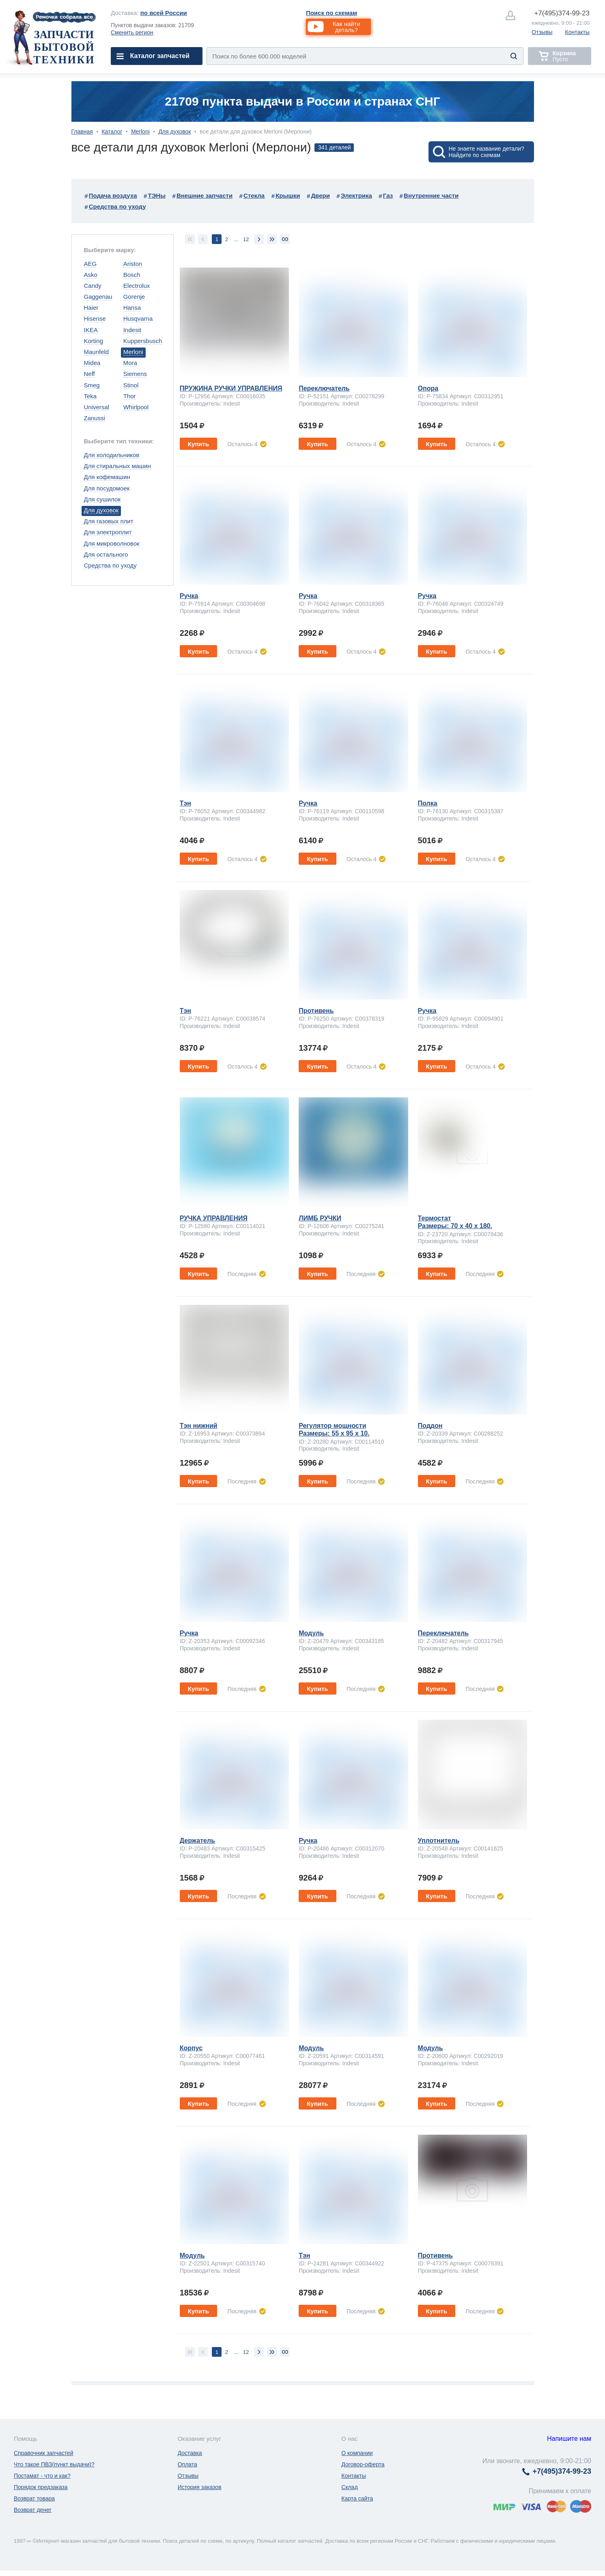  I want to click on Candy, so click(92, 285).